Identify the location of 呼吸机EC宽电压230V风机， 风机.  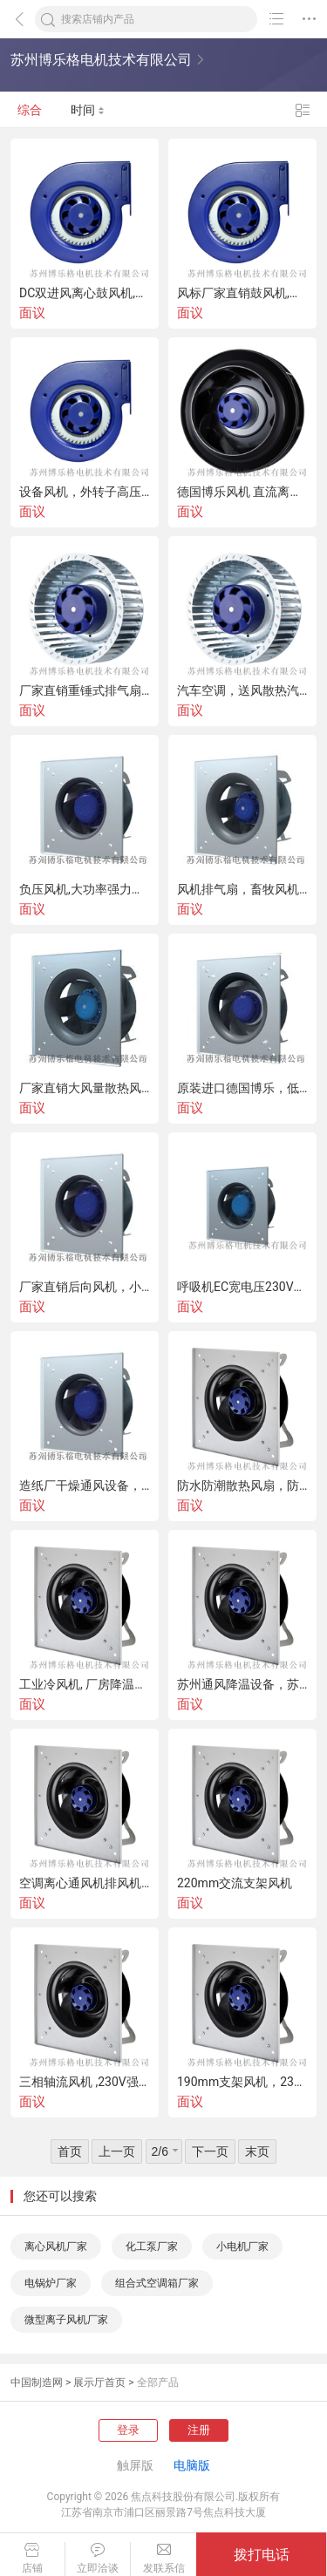
(242, 1287).